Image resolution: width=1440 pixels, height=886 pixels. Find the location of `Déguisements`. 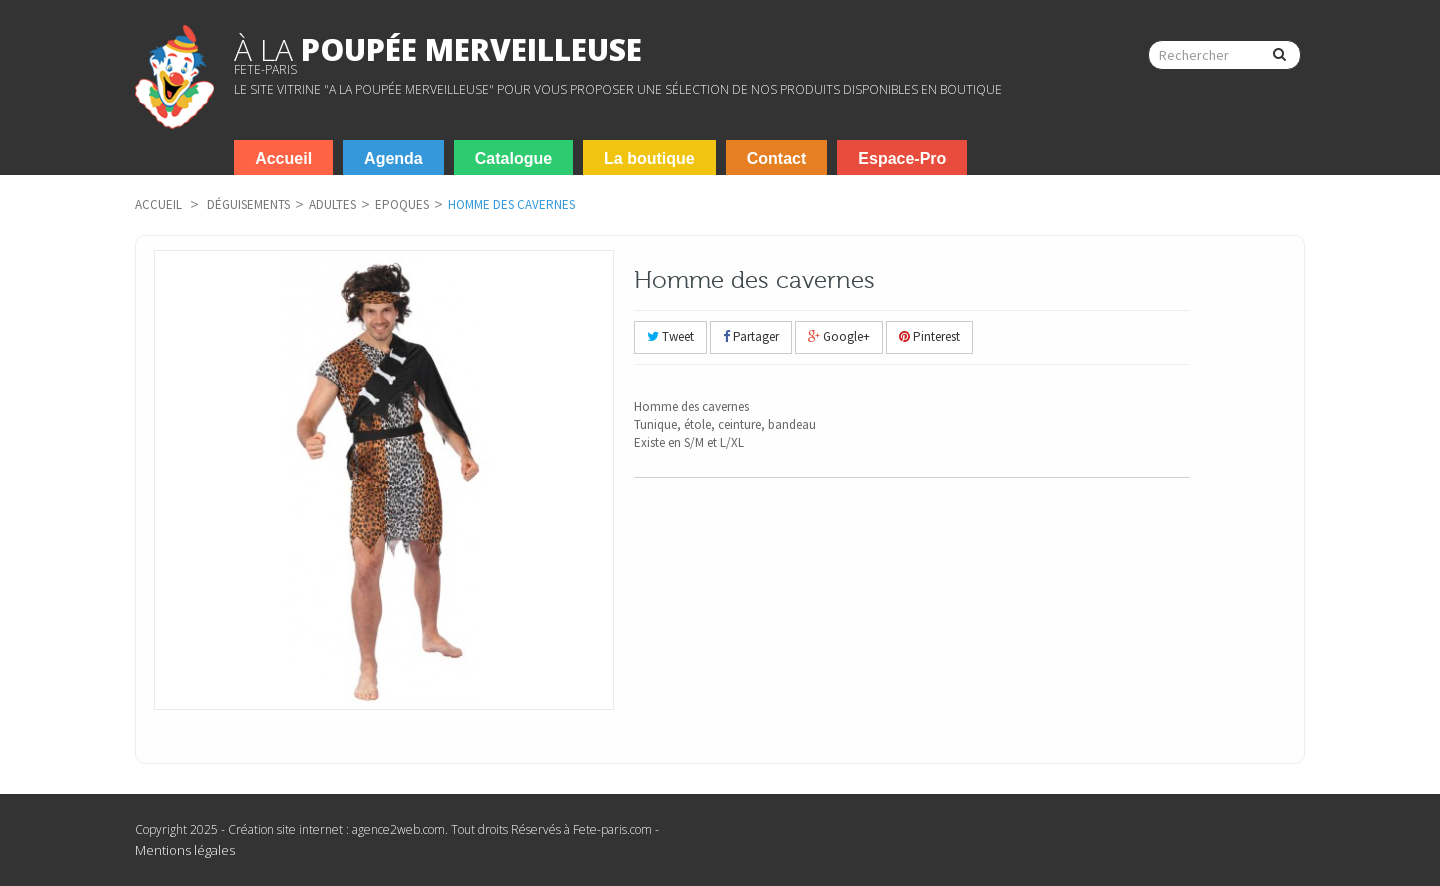

Déguisements is located at coordinates (248, 204).